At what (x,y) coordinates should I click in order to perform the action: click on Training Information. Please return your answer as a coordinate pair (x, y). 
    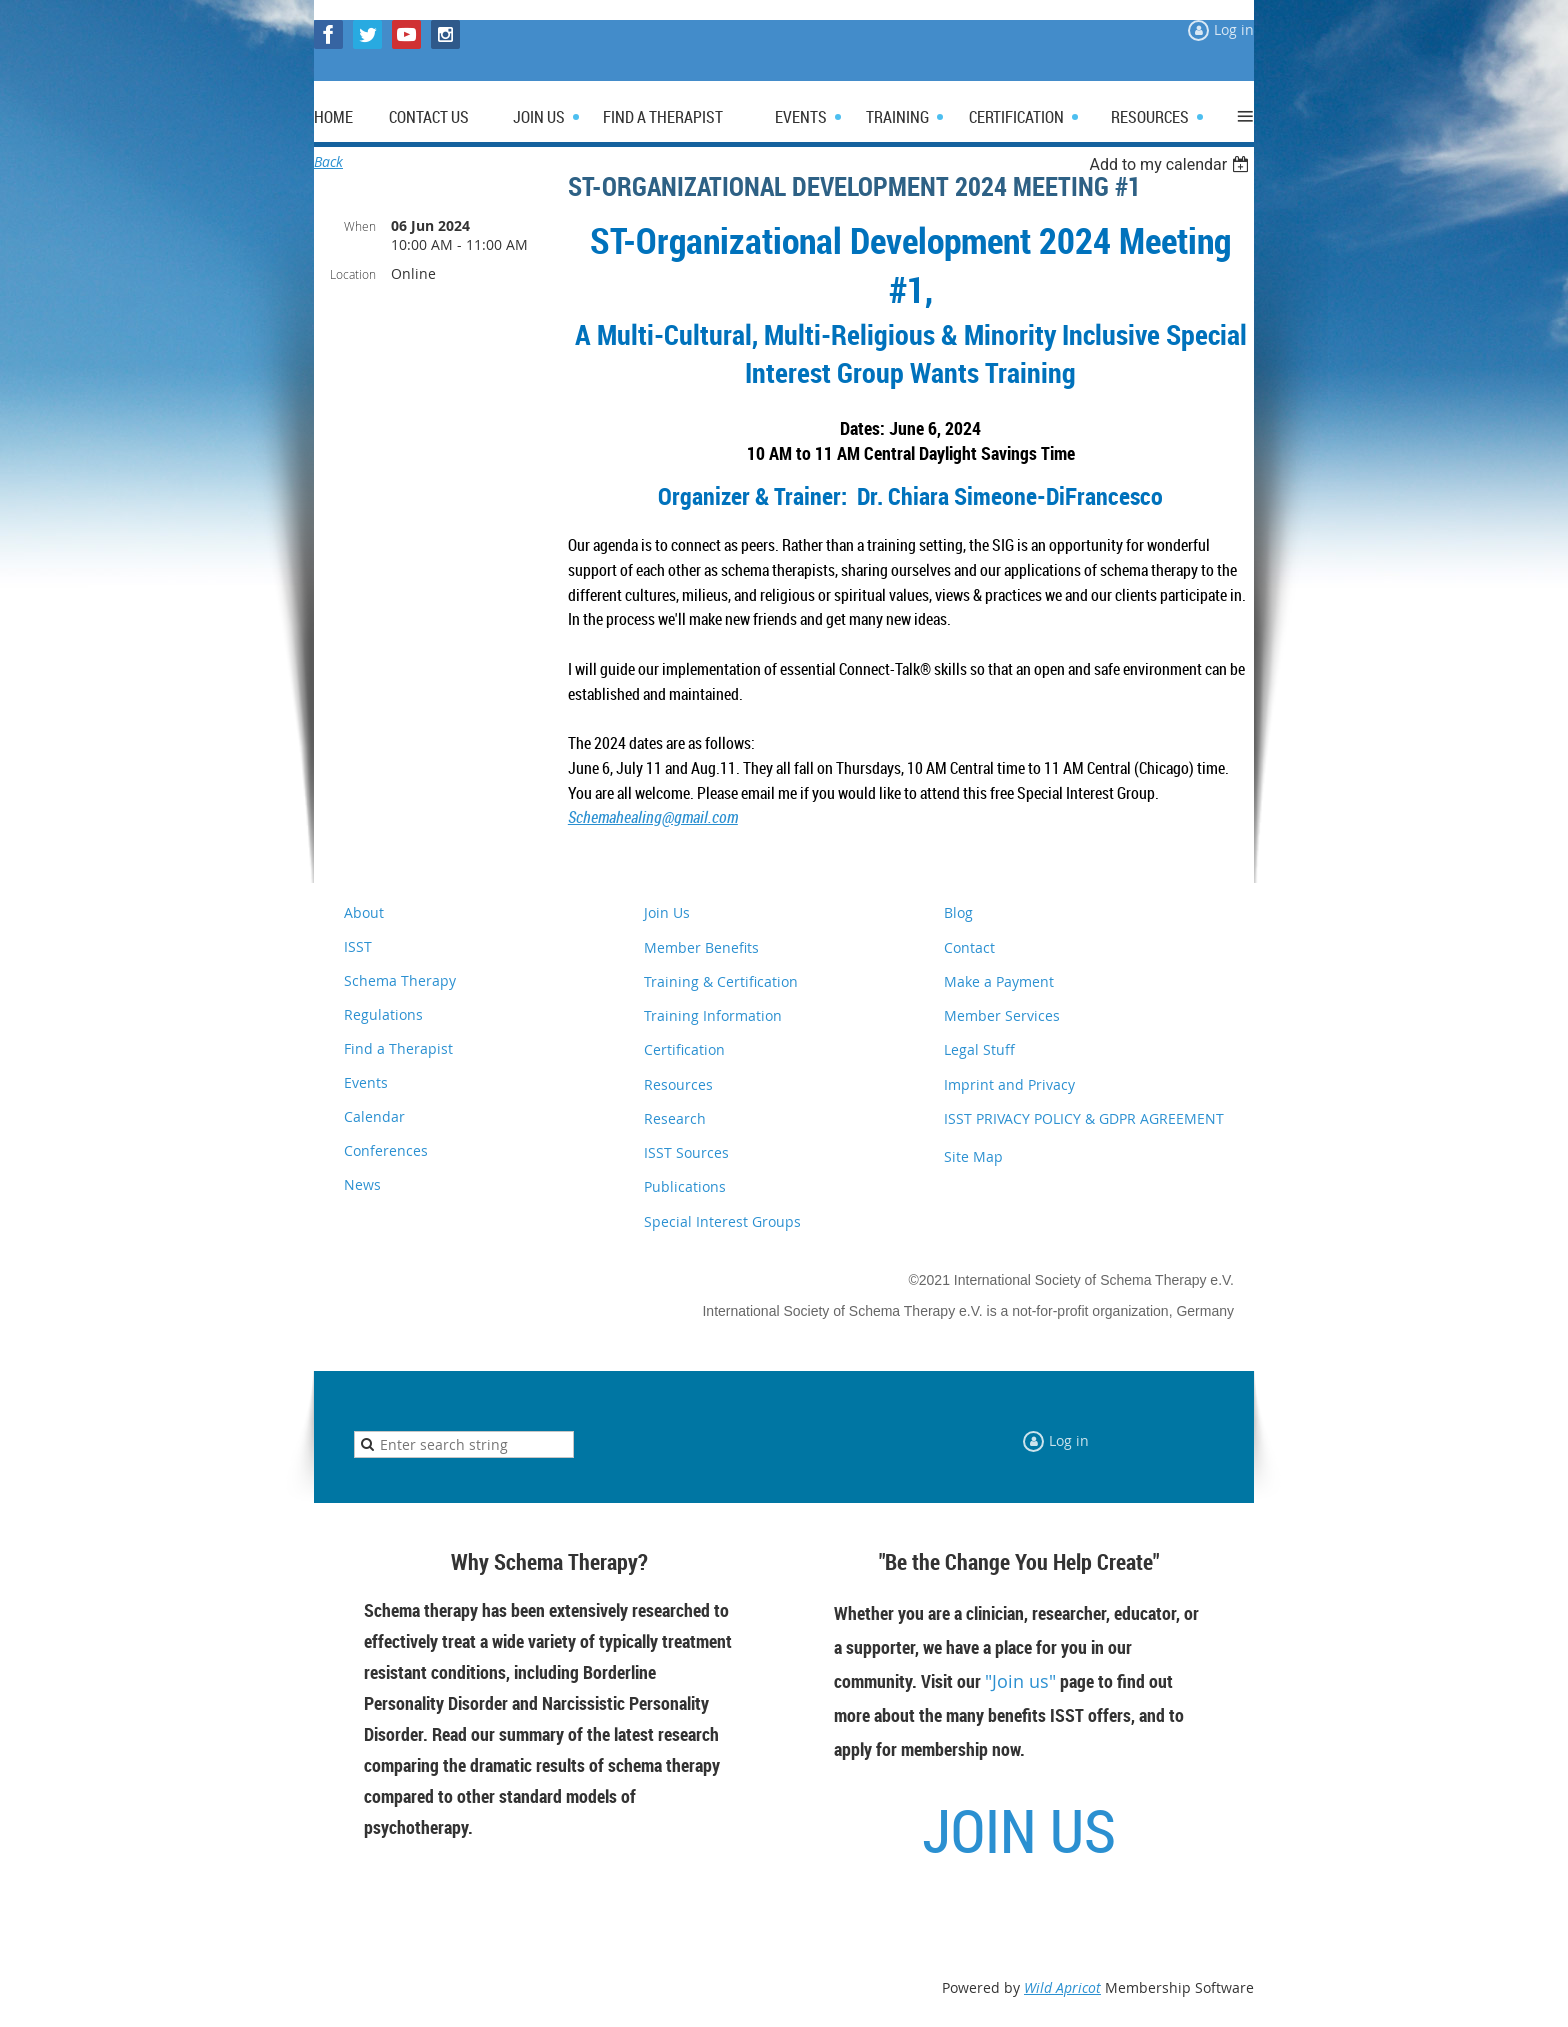
    Looking at the image, I should click on (713, 1015).